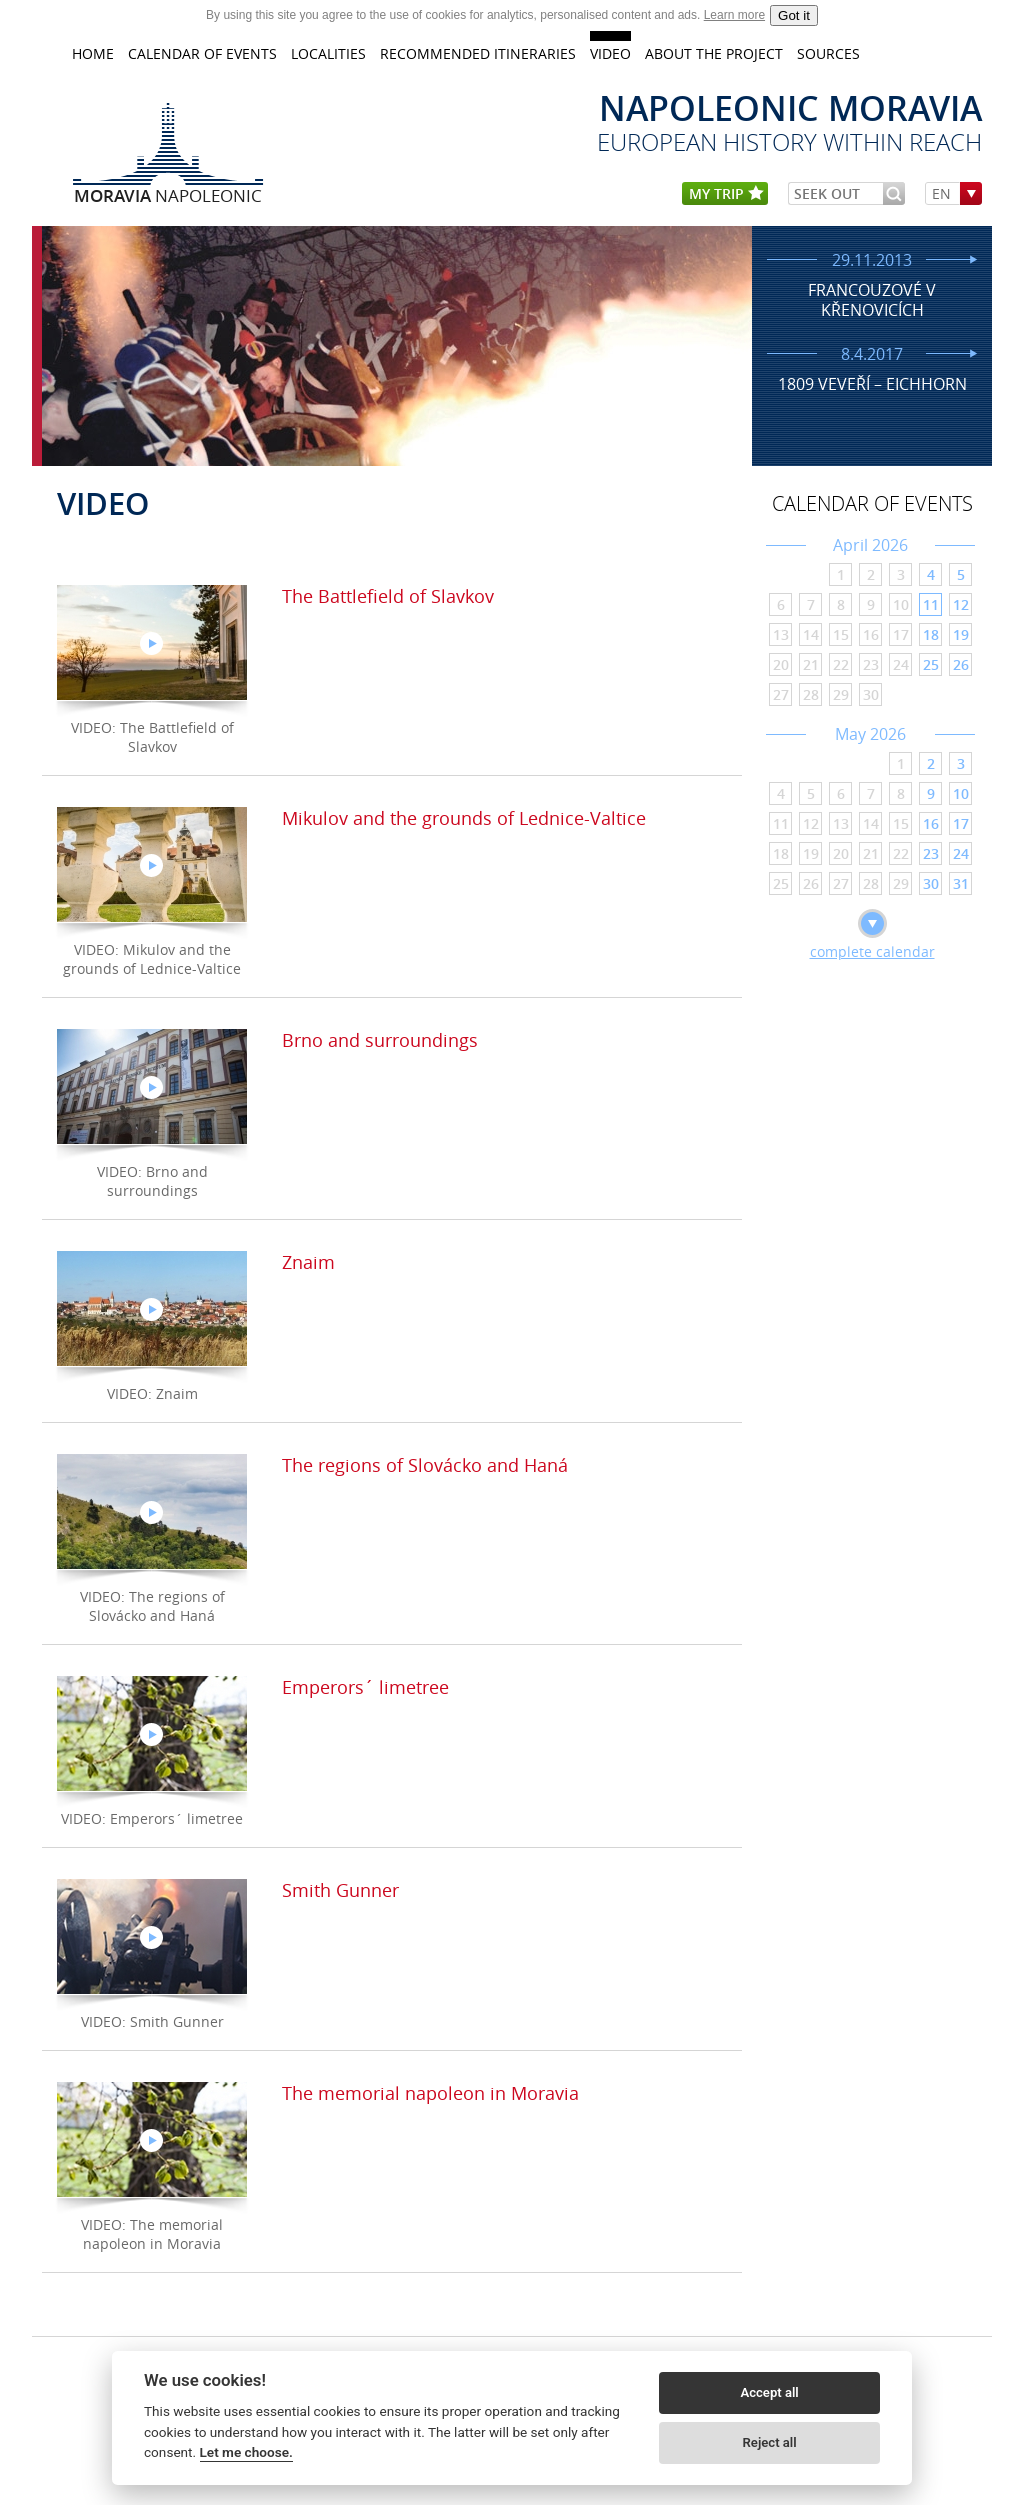 The image size is (1024, 2505). Describe the element at coordinates (769, 2392) in the screenshot. I see `Accept all` at that location.